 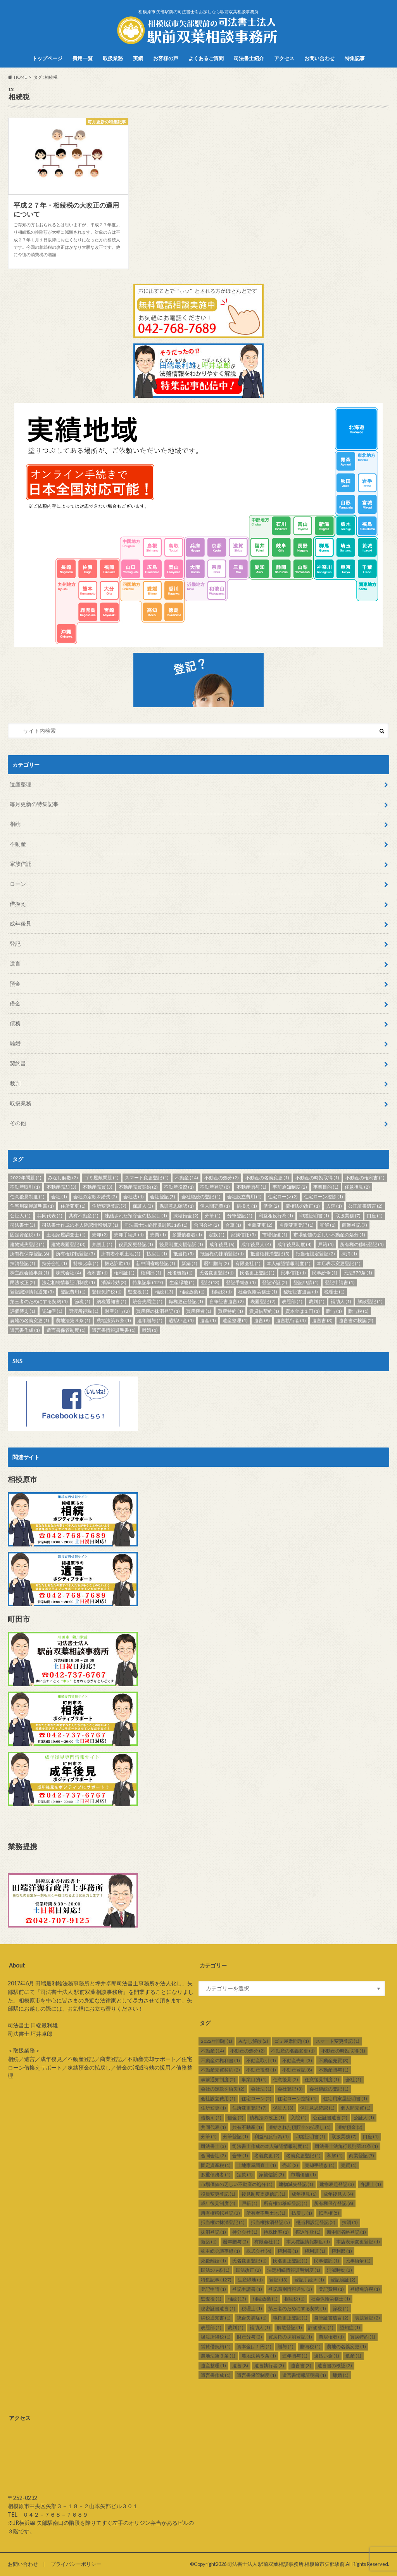 I want to click on 不動産取引 [不動産取引 (1個の項目)], so click(x=25, y=1187).